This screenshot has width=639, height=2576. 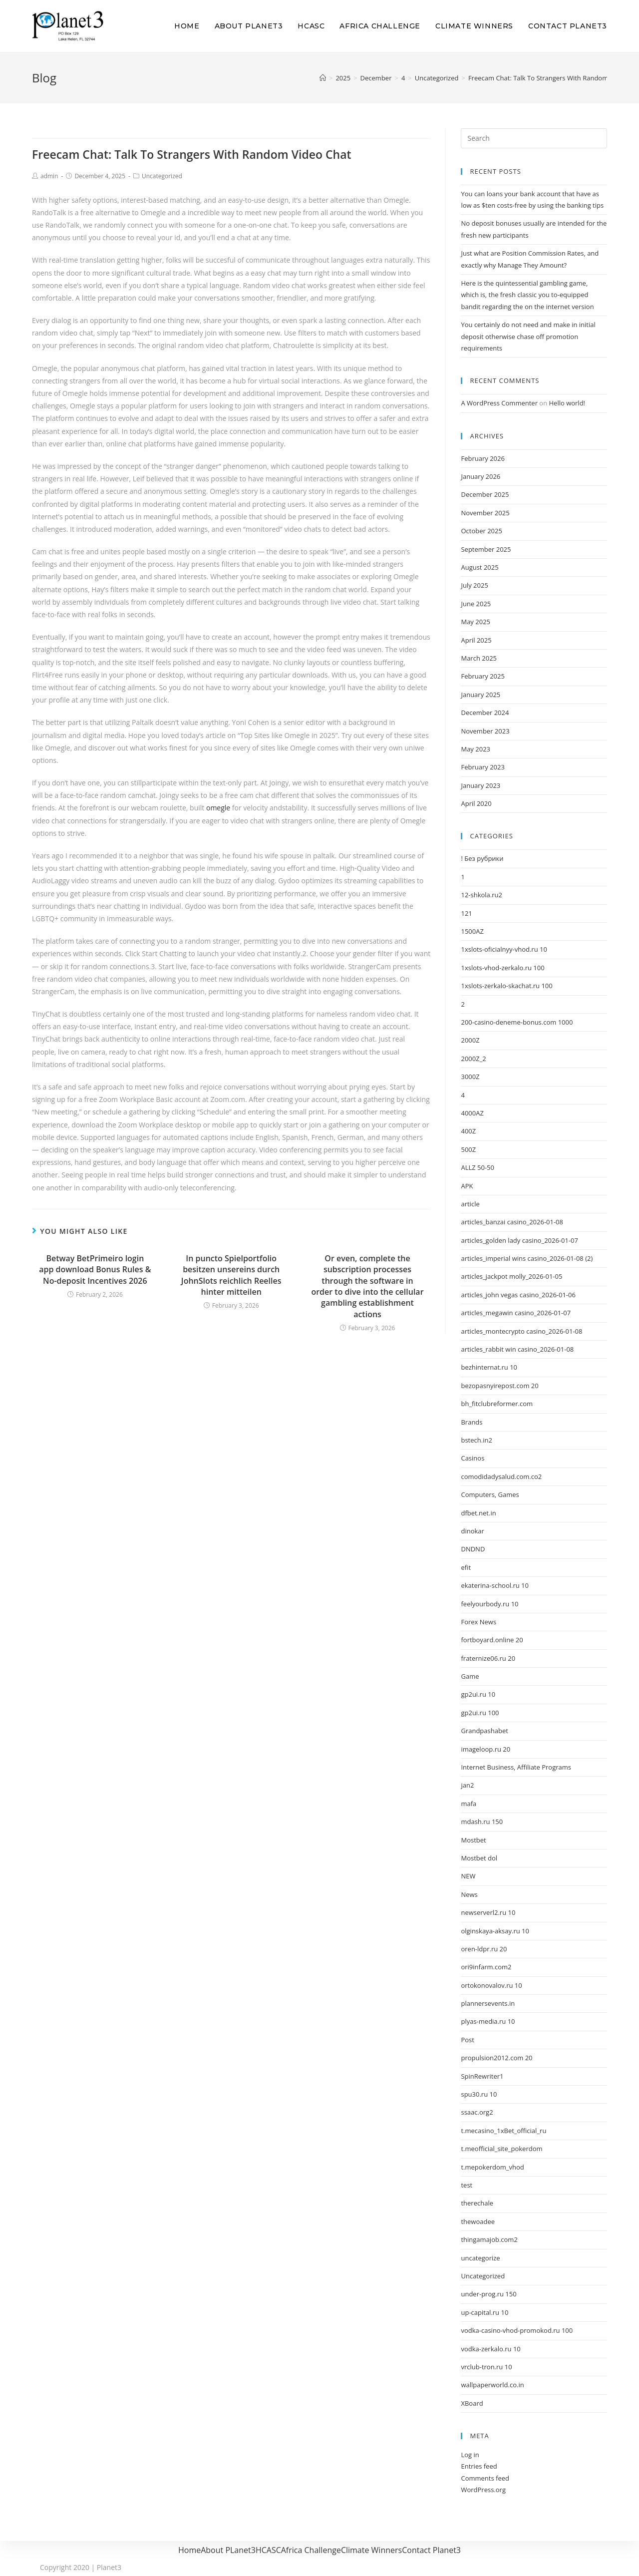 I want to click on Contact Planet3, so click(x=431, y=2550).